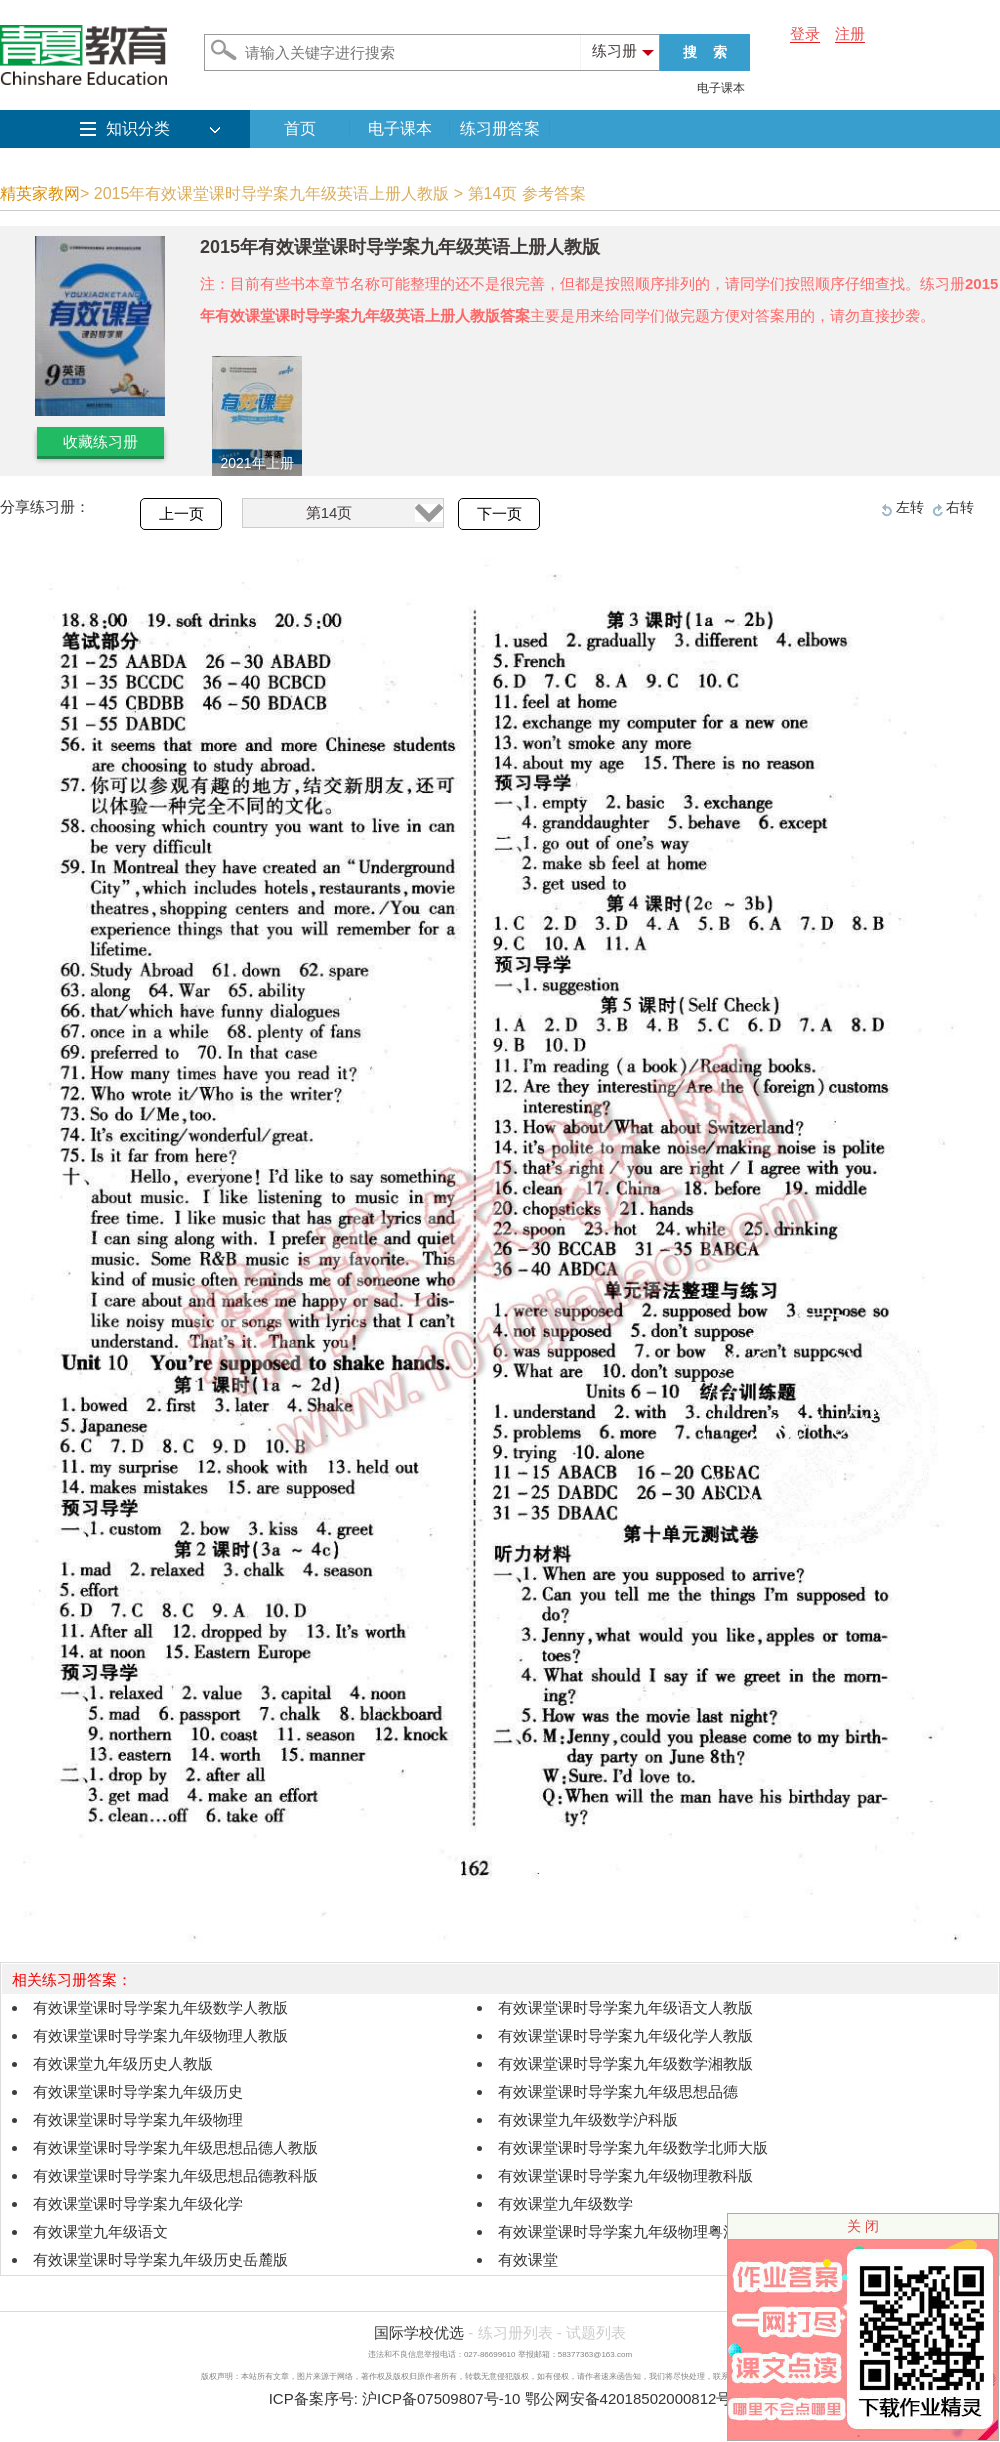 This screenshot has height=2442, width=1000. What do you see at coordinates (40, 193) in the screenshot?
I see `精英家教网` at bounding box center [40, 193].